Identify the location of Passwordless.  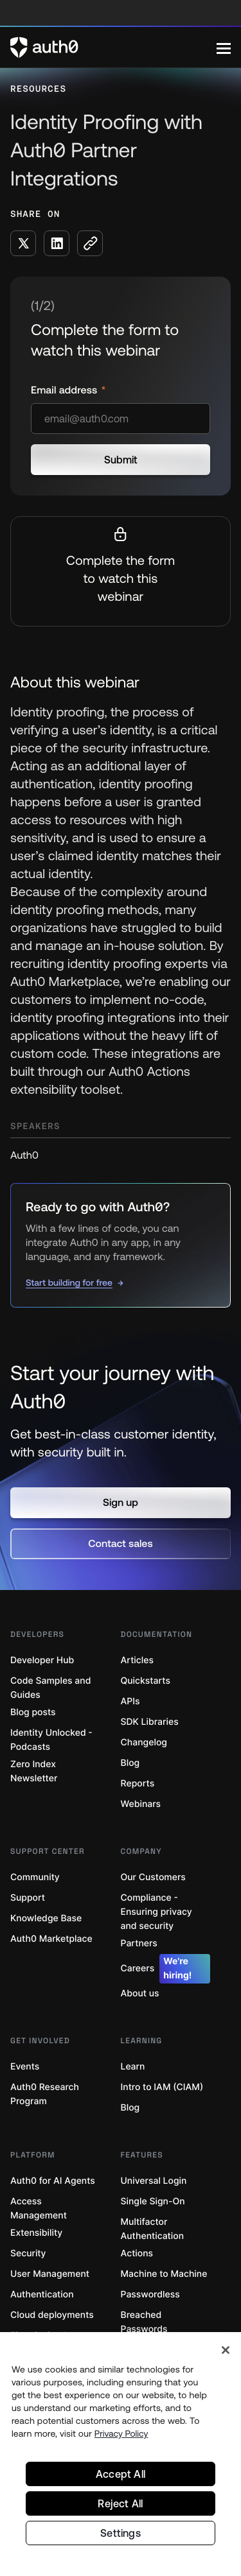
(150, 2294).